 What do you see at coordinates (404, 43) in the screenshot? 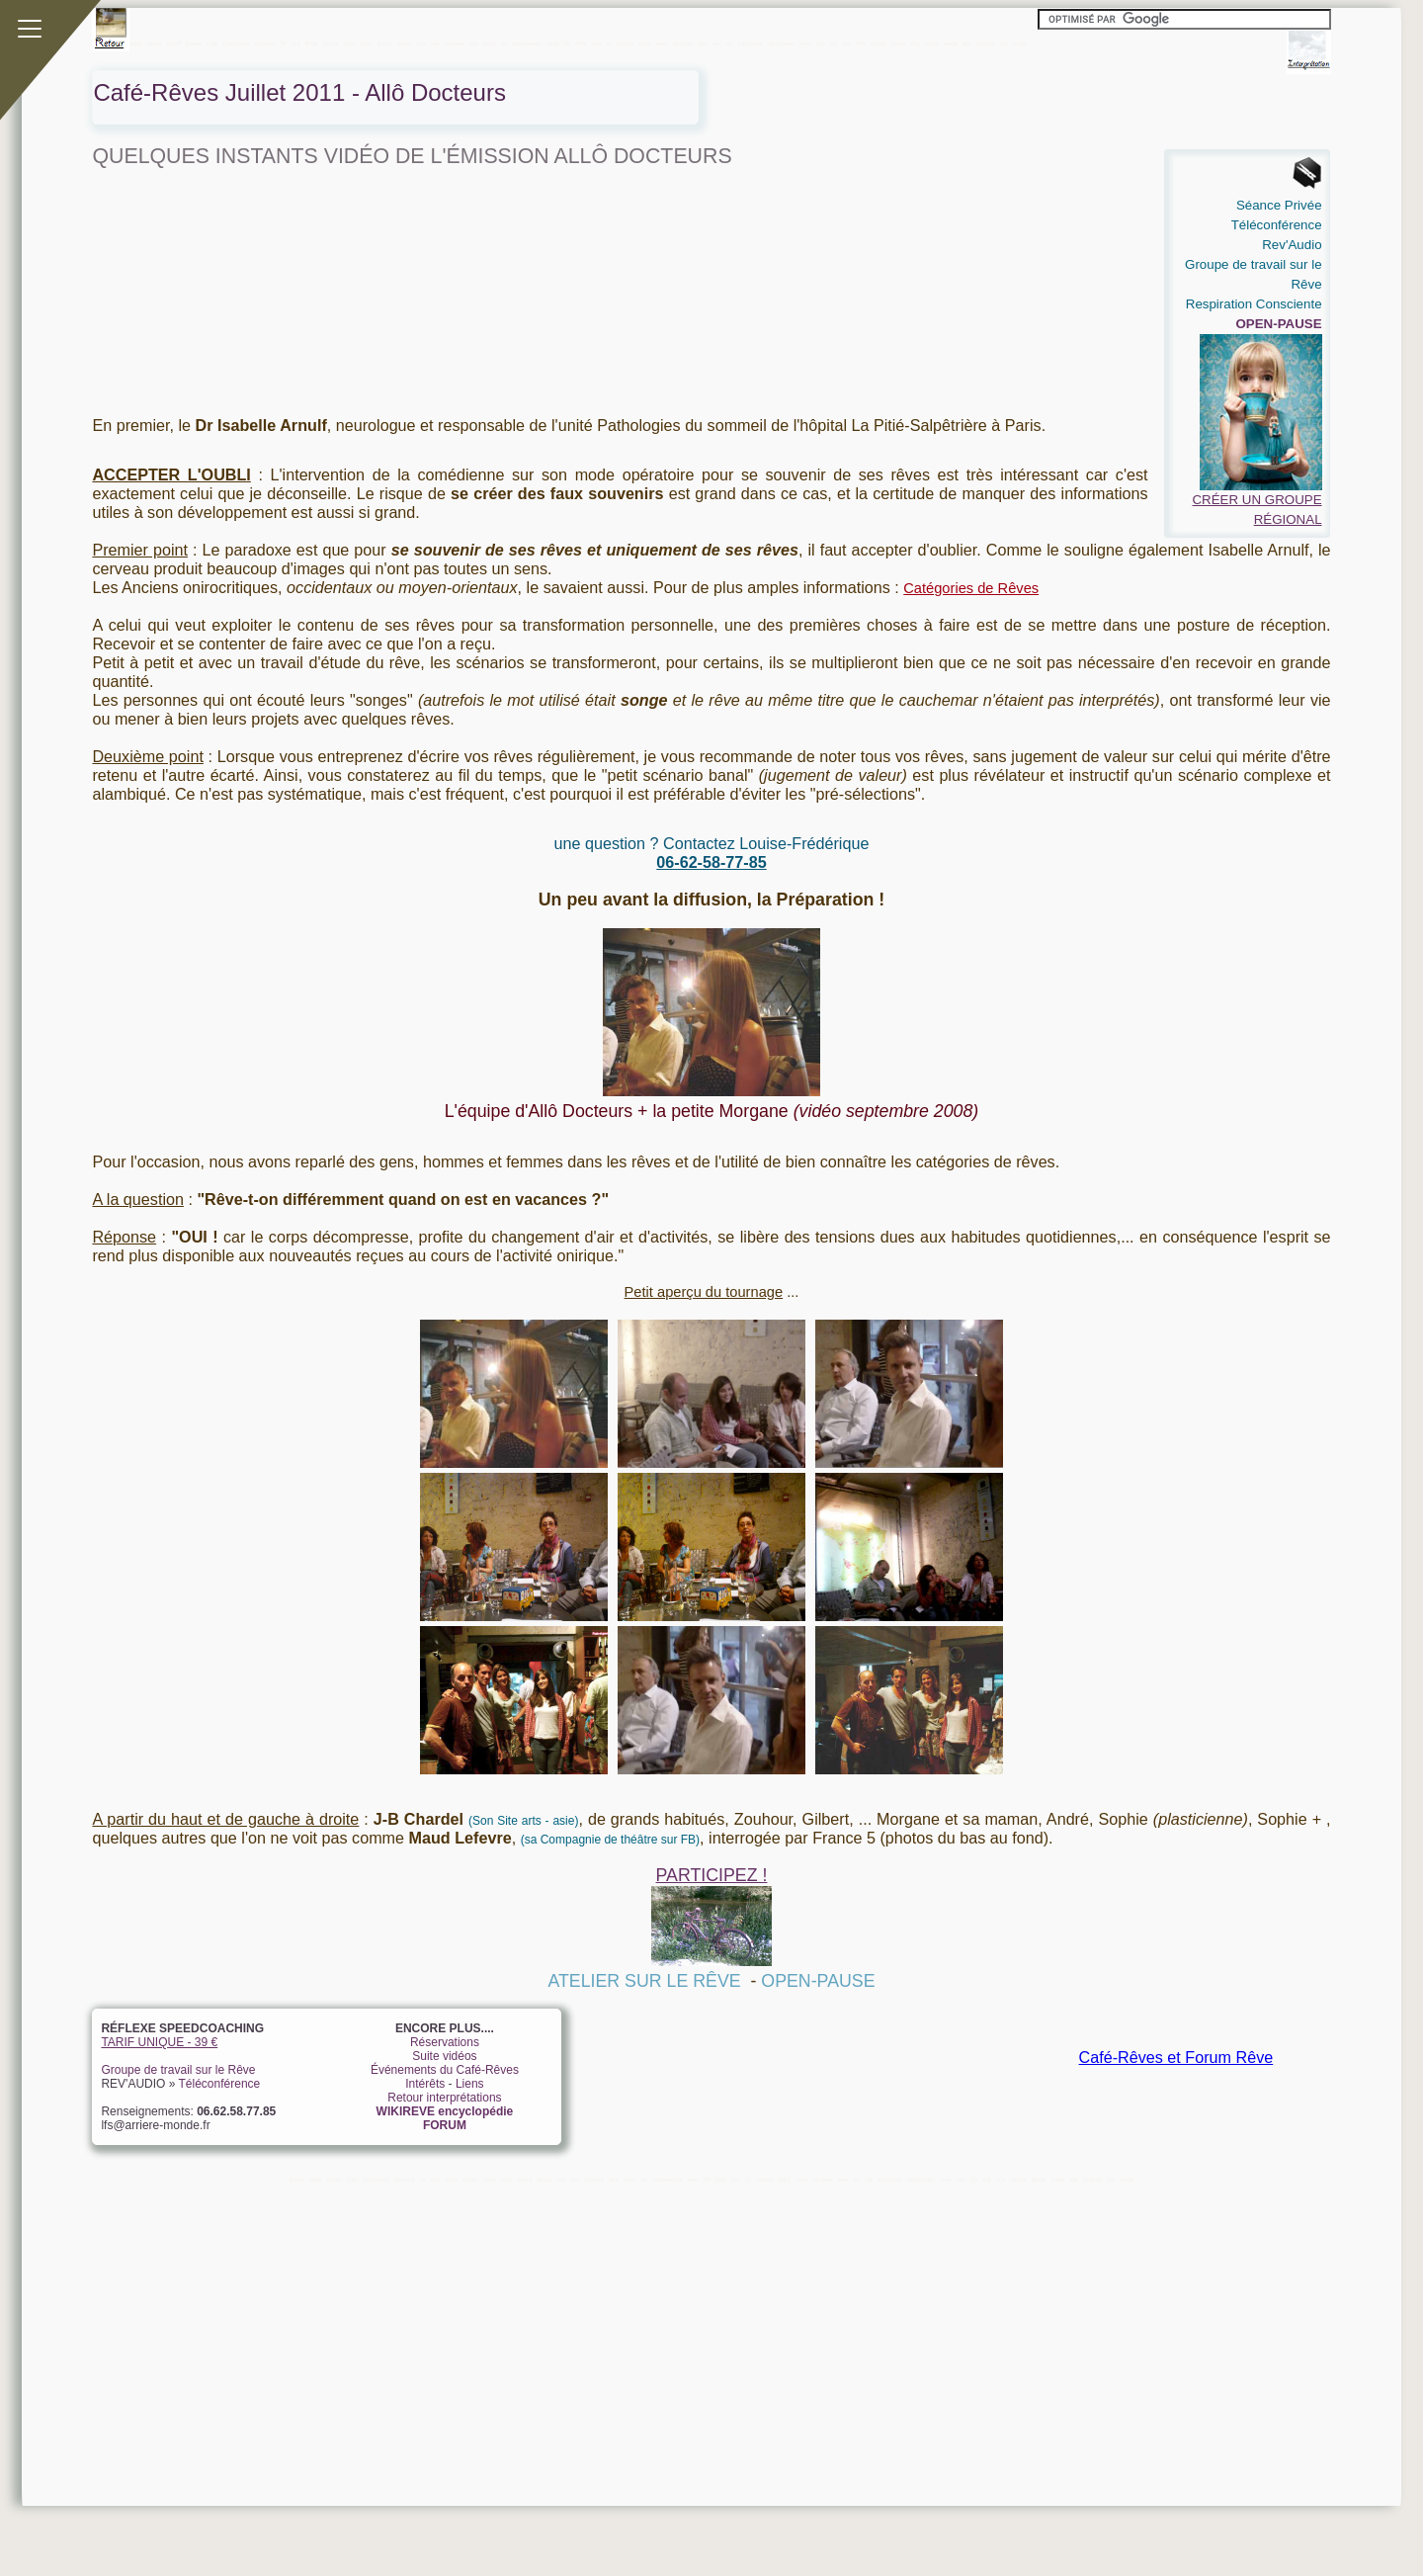
I see `beaux` at bounding box center [404, 43].